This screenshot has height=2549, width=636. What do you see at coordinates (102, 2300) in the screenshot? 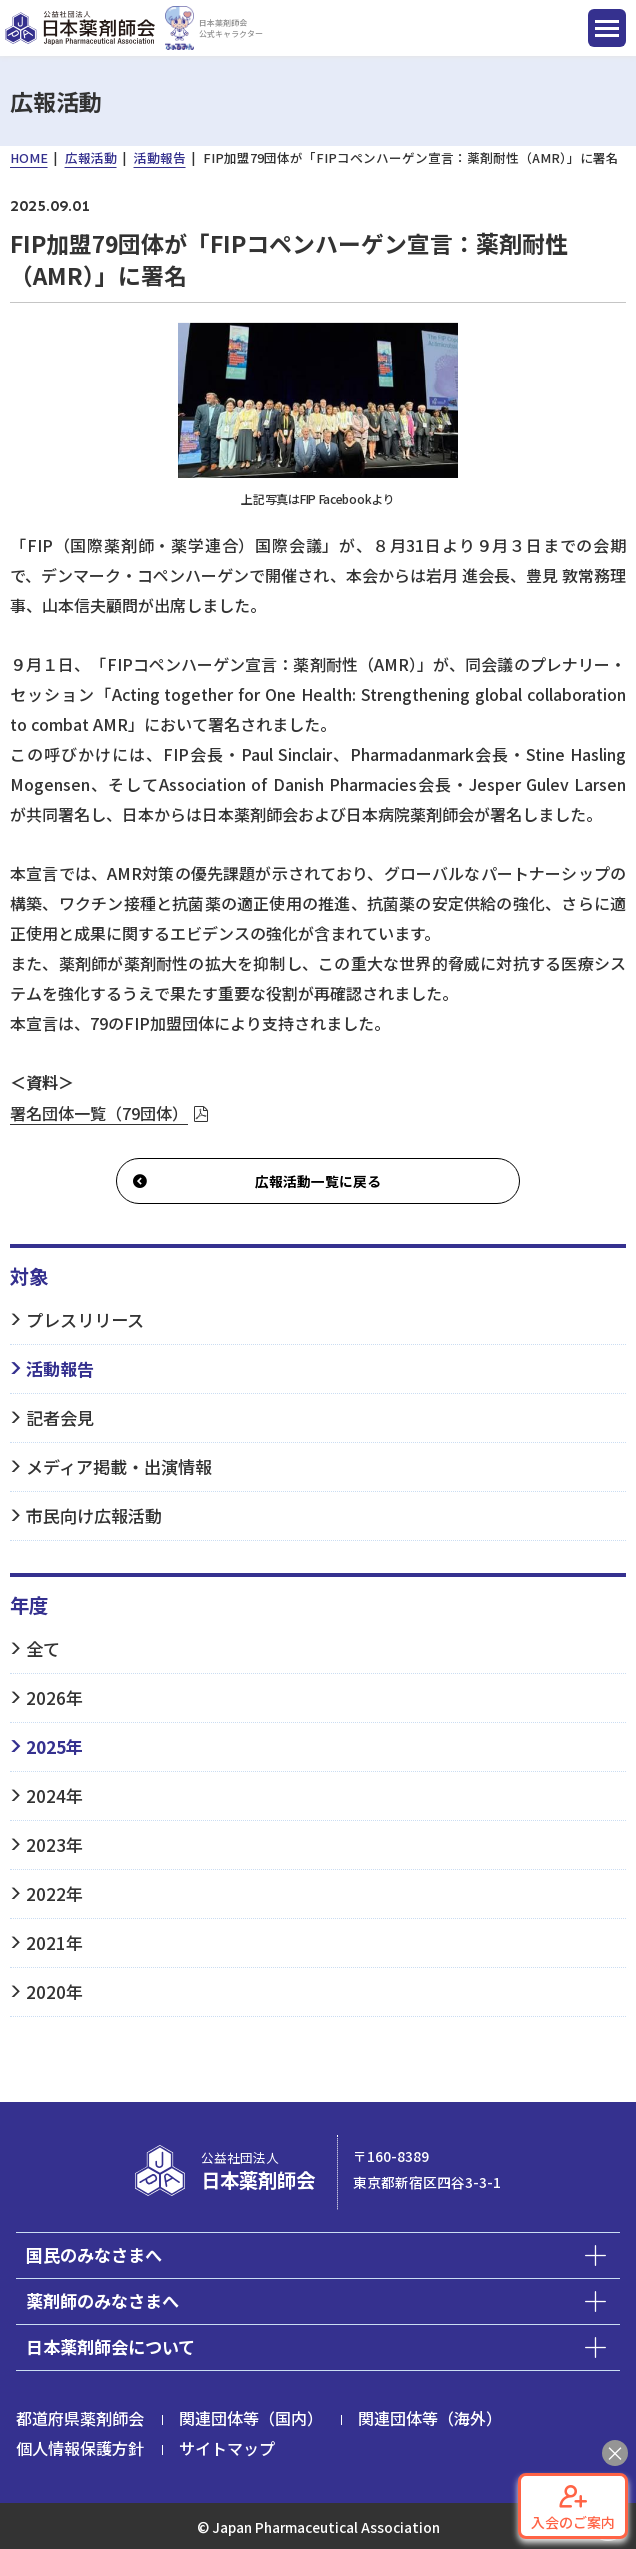
I see `薬剤師のみなさまへ` at bounding box center [102, 2300].